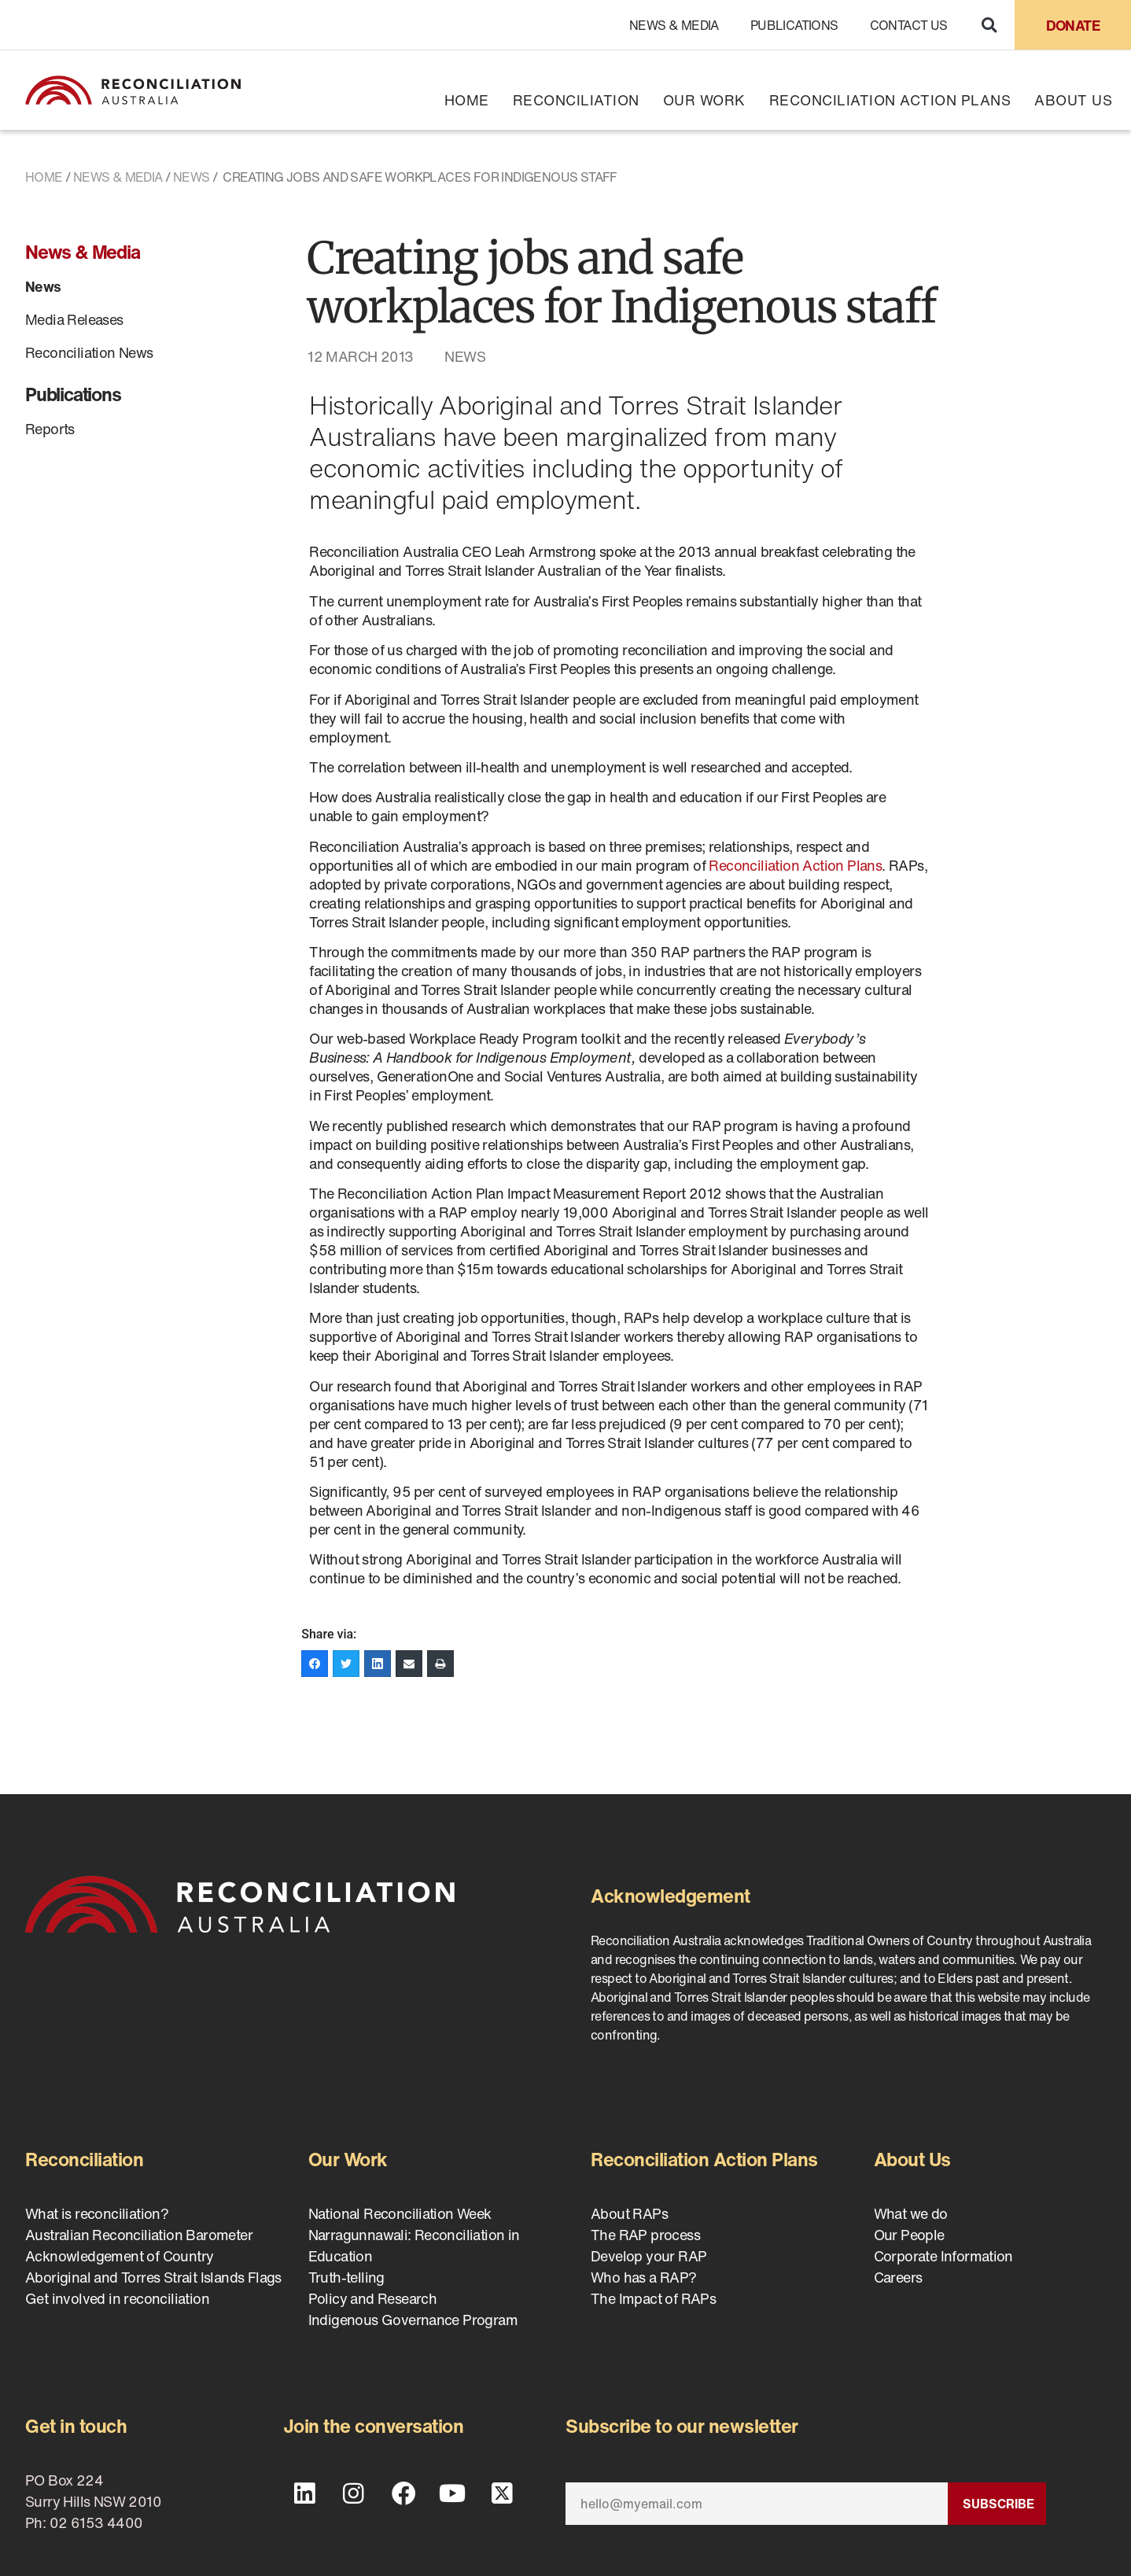  Describe the element at coordinates (119, 2256) in the screenshot. I see `Acknowledgement of Country` at that location.